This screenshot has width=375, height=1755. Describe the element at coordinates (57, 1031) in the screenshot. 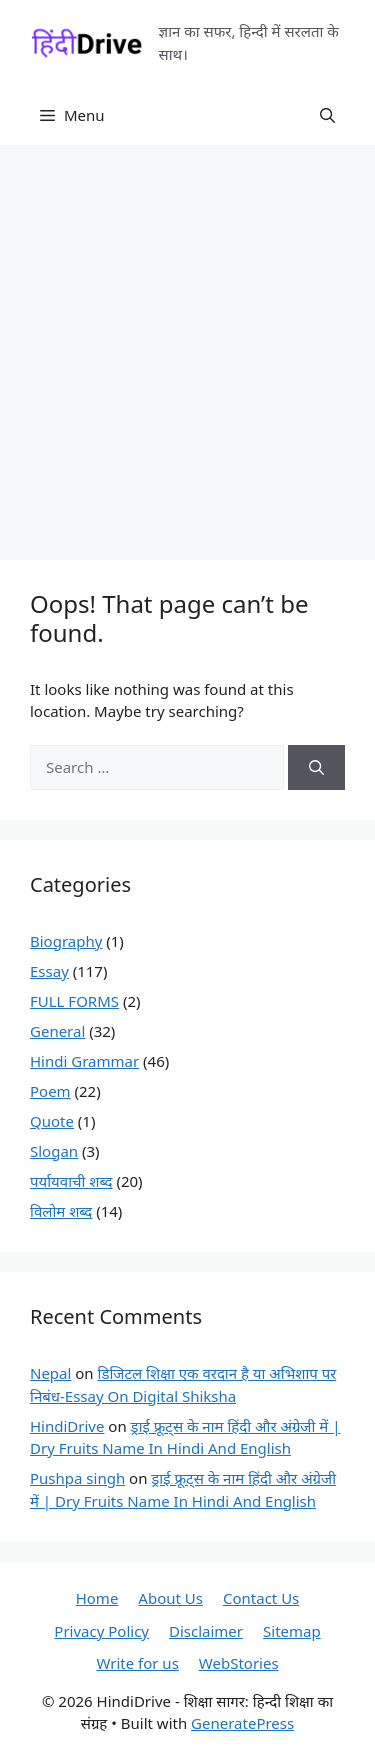

I see `General` at that location.